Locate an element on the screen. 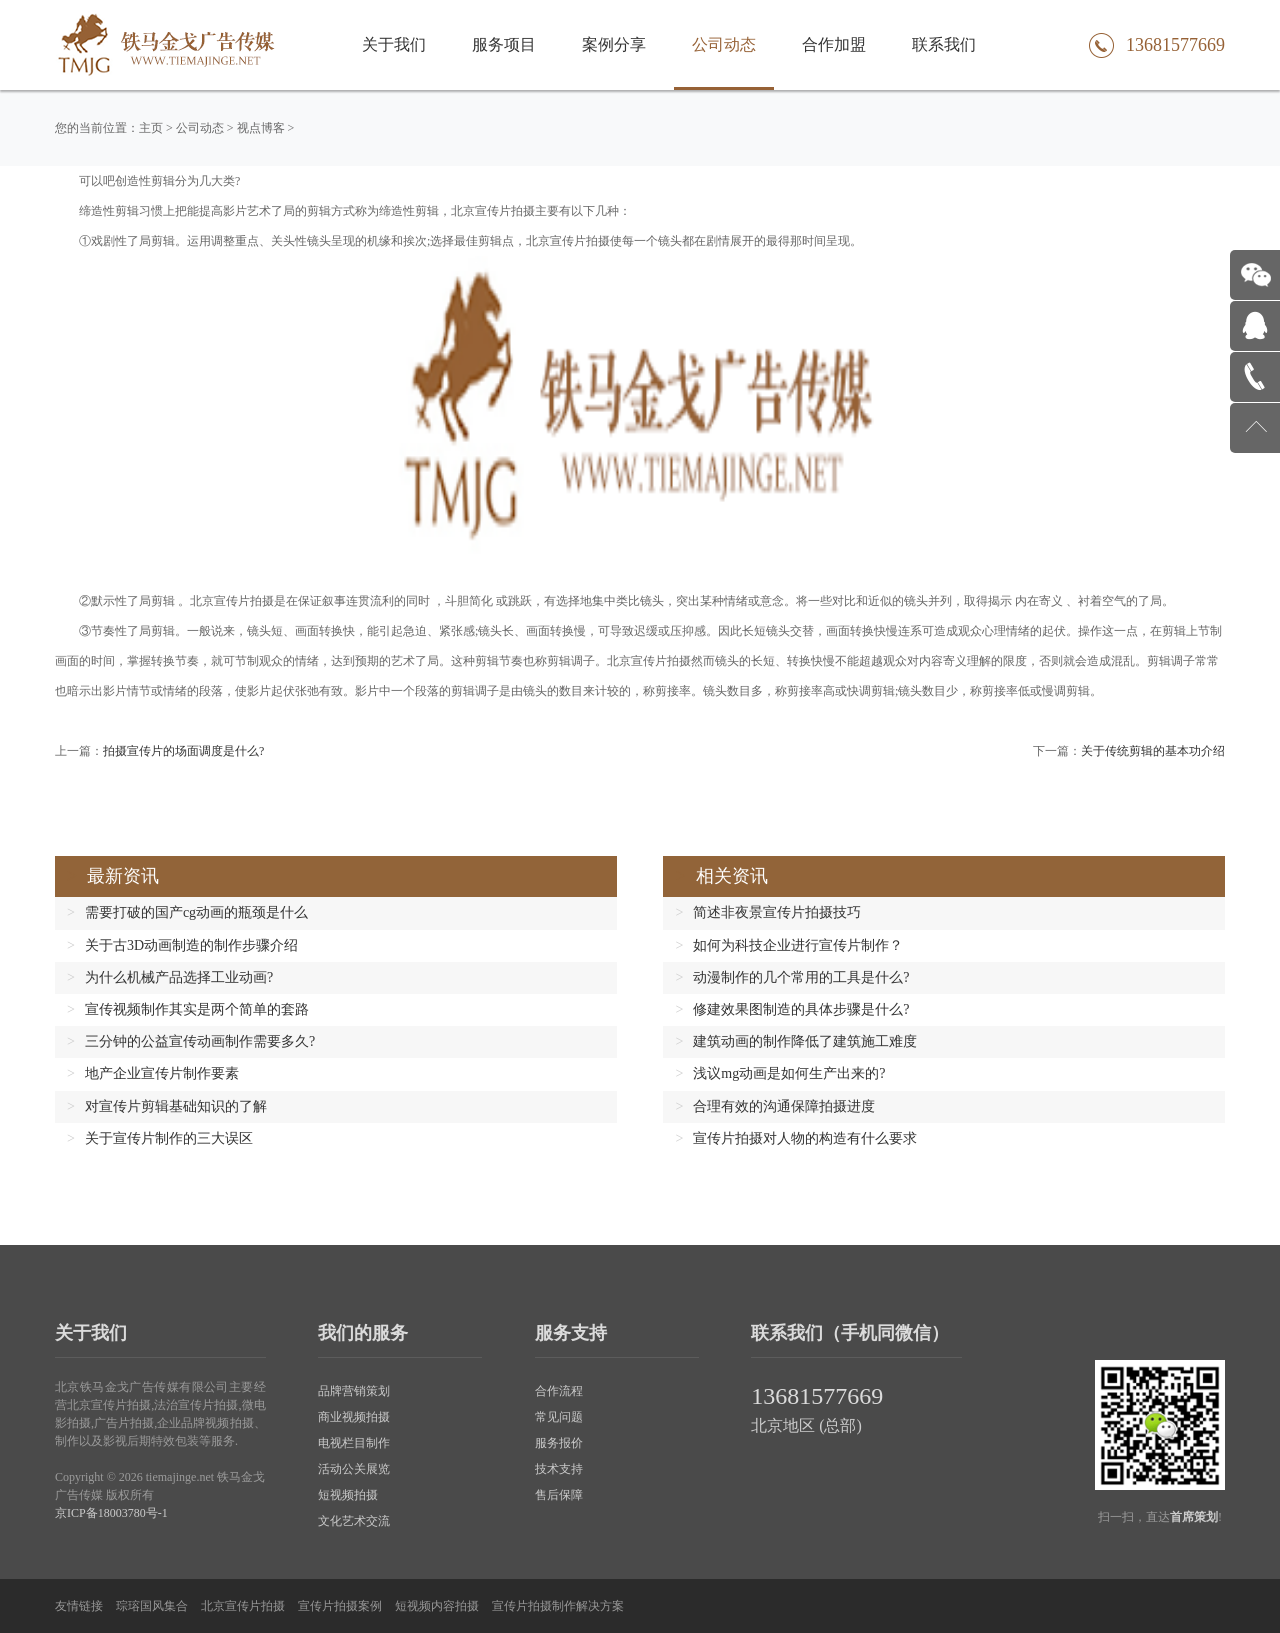 The width and height of the screenshot is (1280, 1633). 关于宣传片制作的三大误区 is located at coordinates (169, 1138).